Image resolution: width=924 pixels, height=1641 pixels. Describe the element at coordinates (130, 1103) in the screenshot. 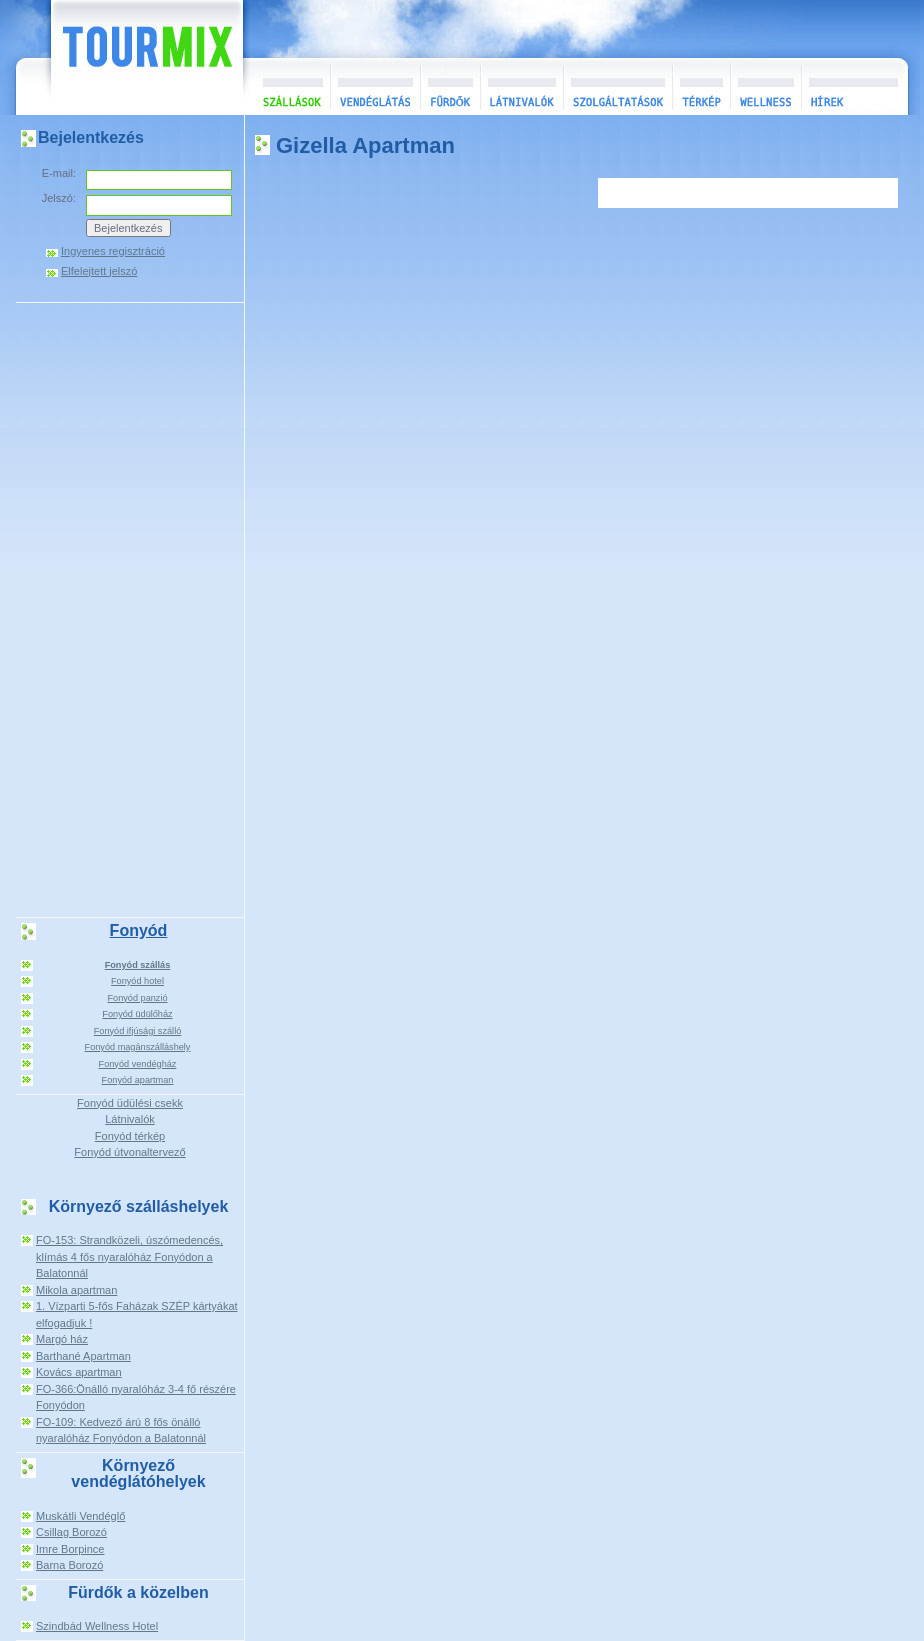

I see `Fonyód üdülési csekk` at that location.